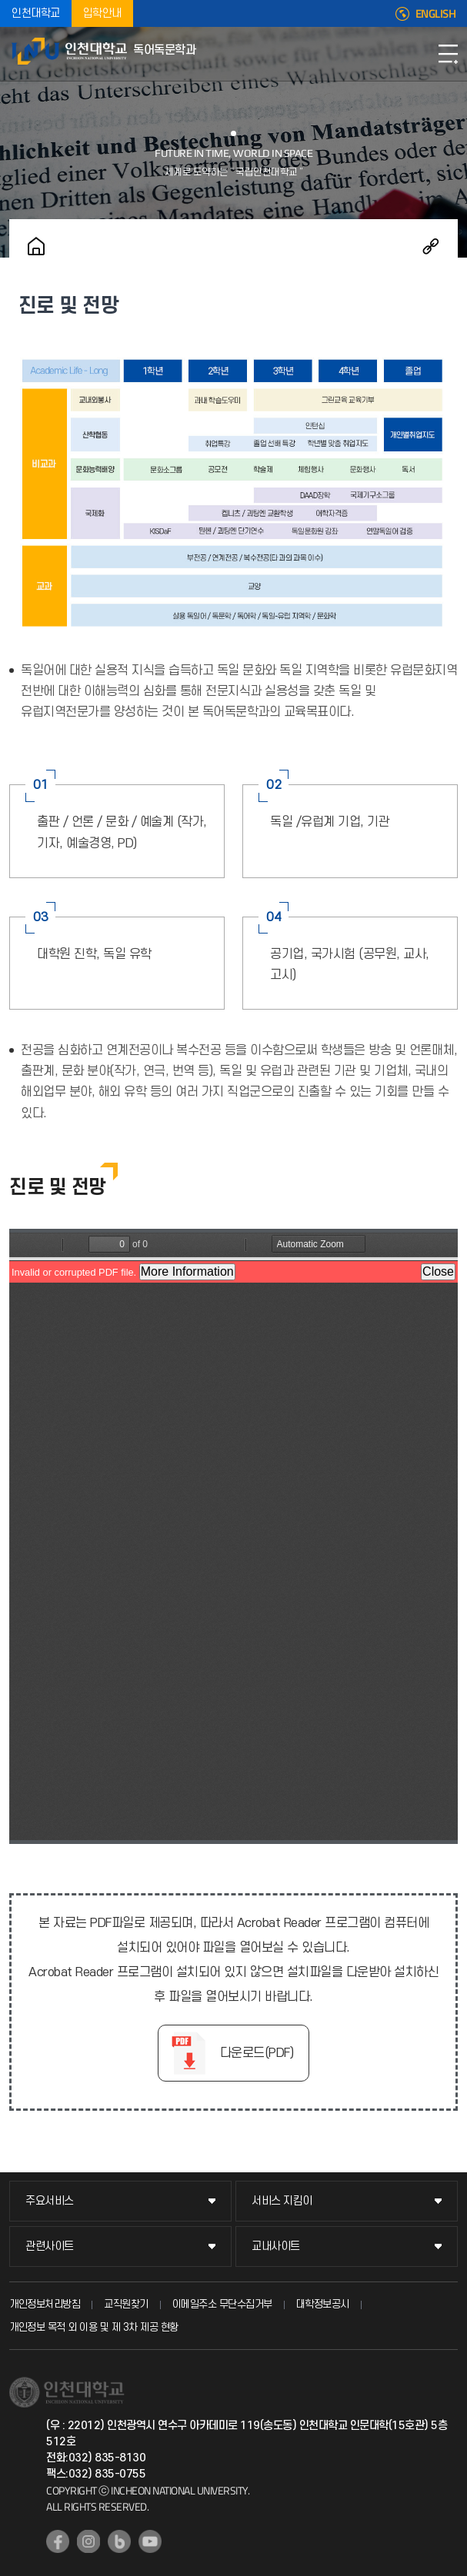 Image resolution: width=467 pixels, height=2576 pixels. Describe the element at coordinates (257, 2053) in the screenshot. I see `다운로드(PDF)` at that location.